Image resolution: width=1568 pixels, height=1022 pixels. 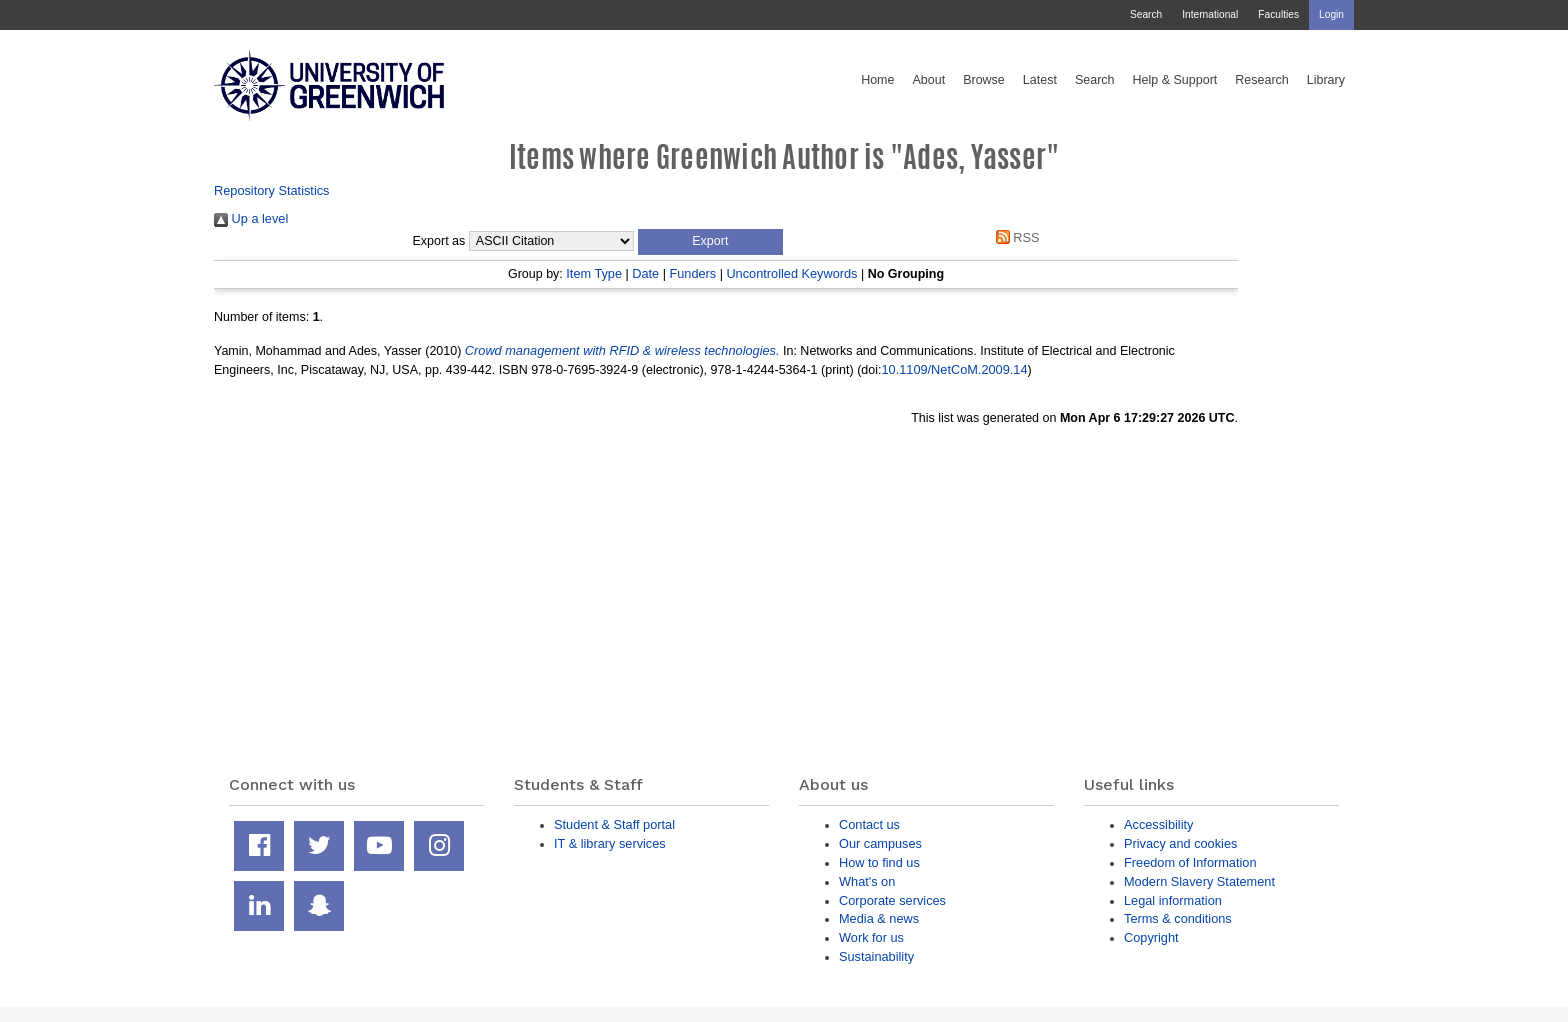 What do you see at coordinates (1173, 900) in the screenshot?
I see `Legal information` at bounding box center [1173, 900].